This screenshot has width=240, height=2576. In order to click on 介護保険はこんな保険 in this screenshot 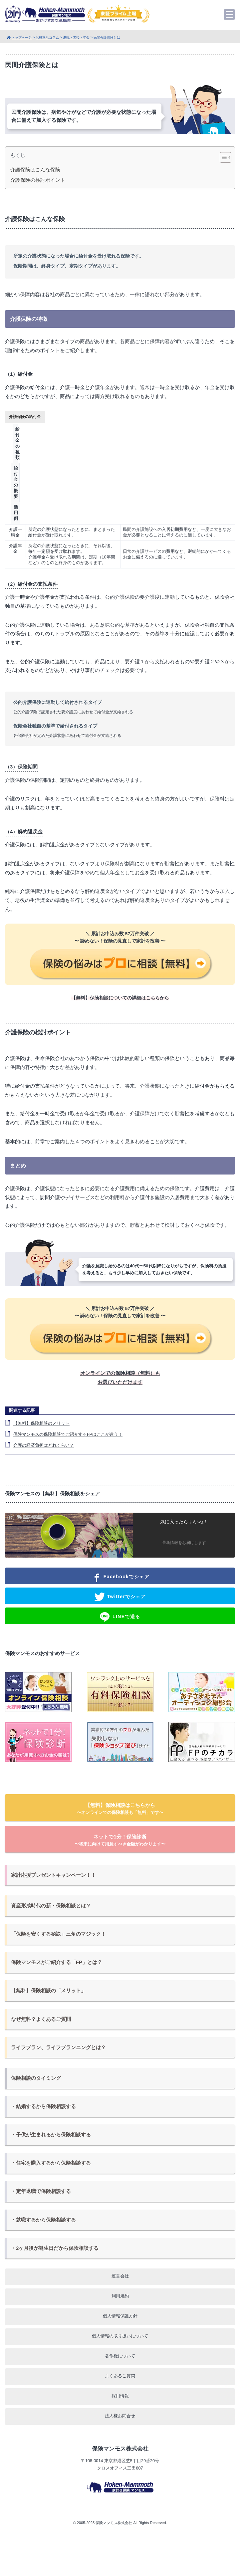, I will do `click(35, 169)`.